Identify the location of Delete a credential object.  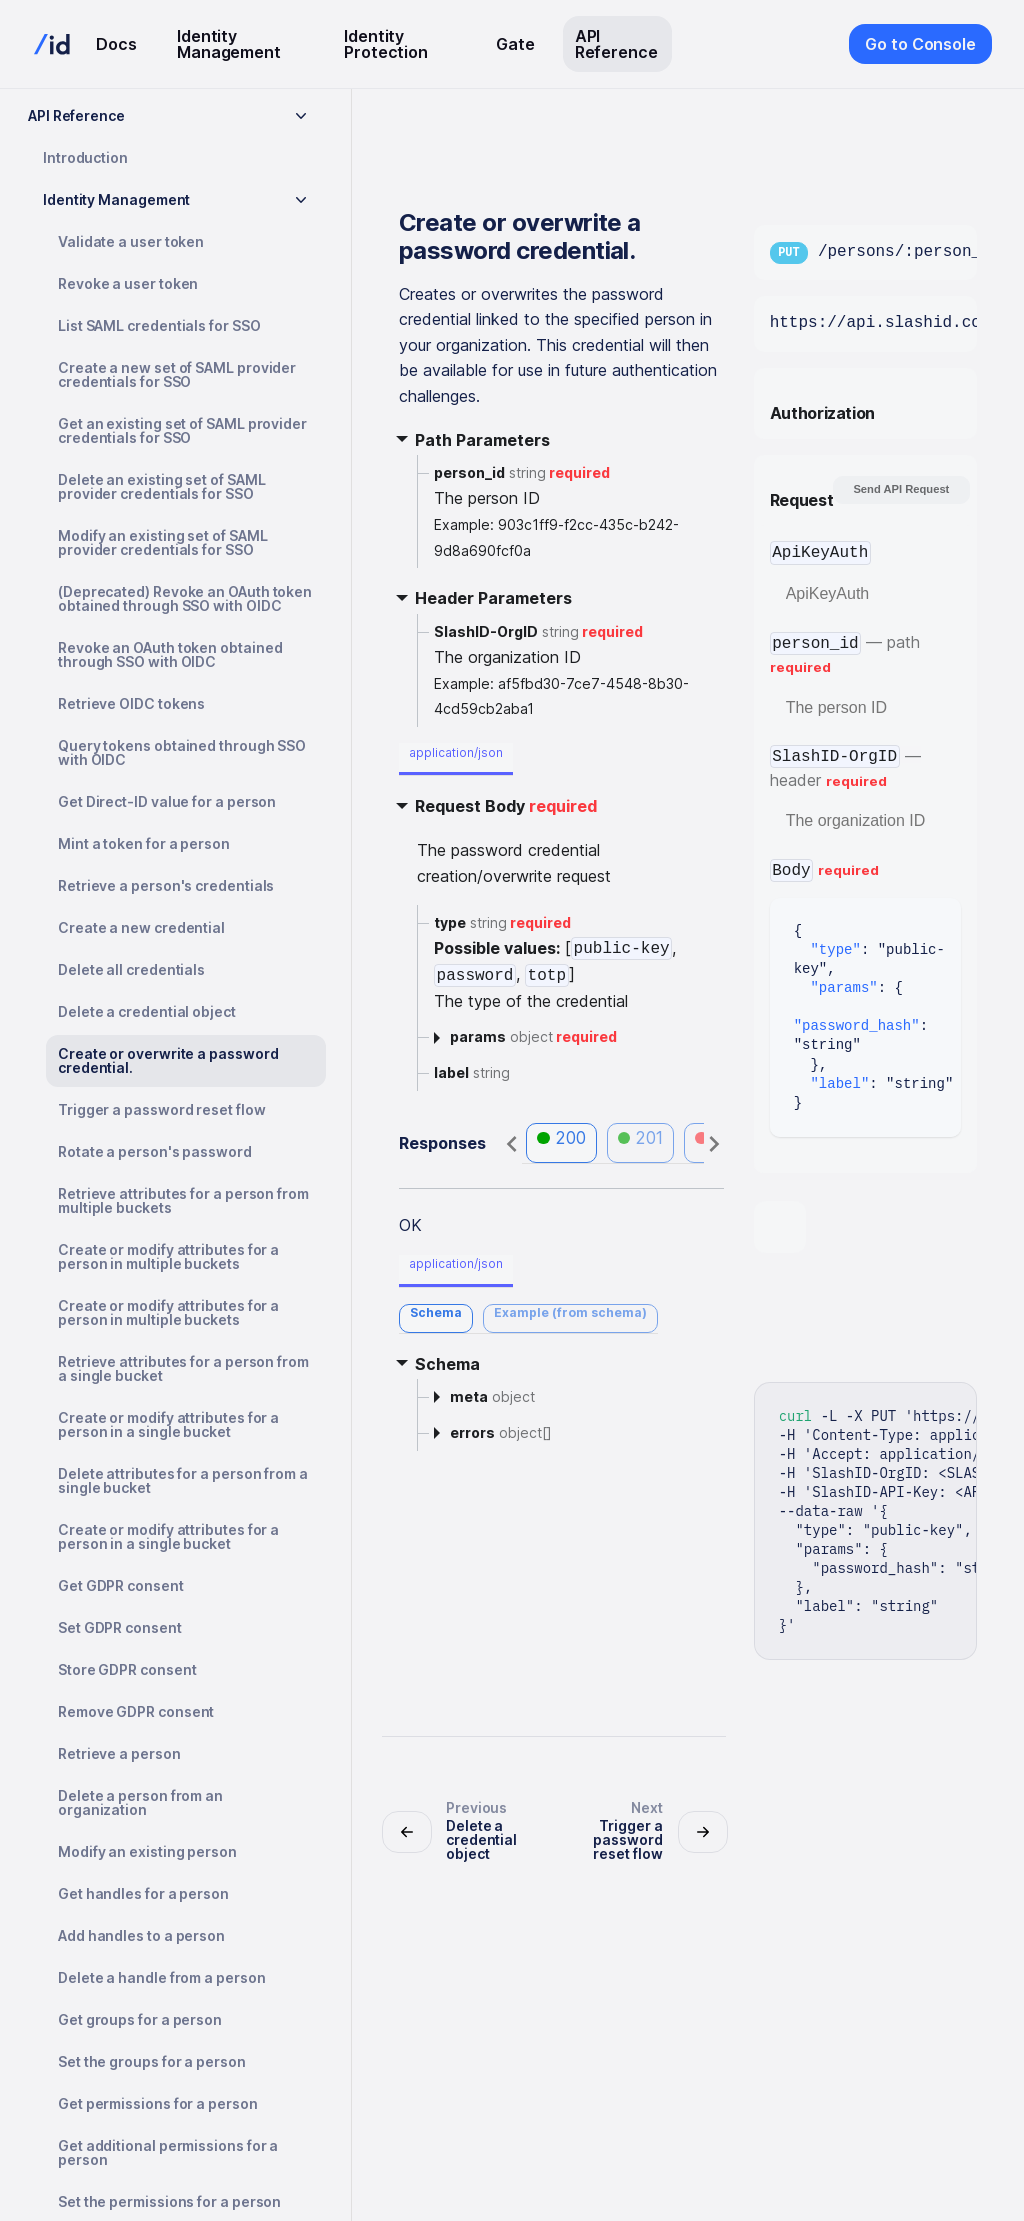
(147, 1011).